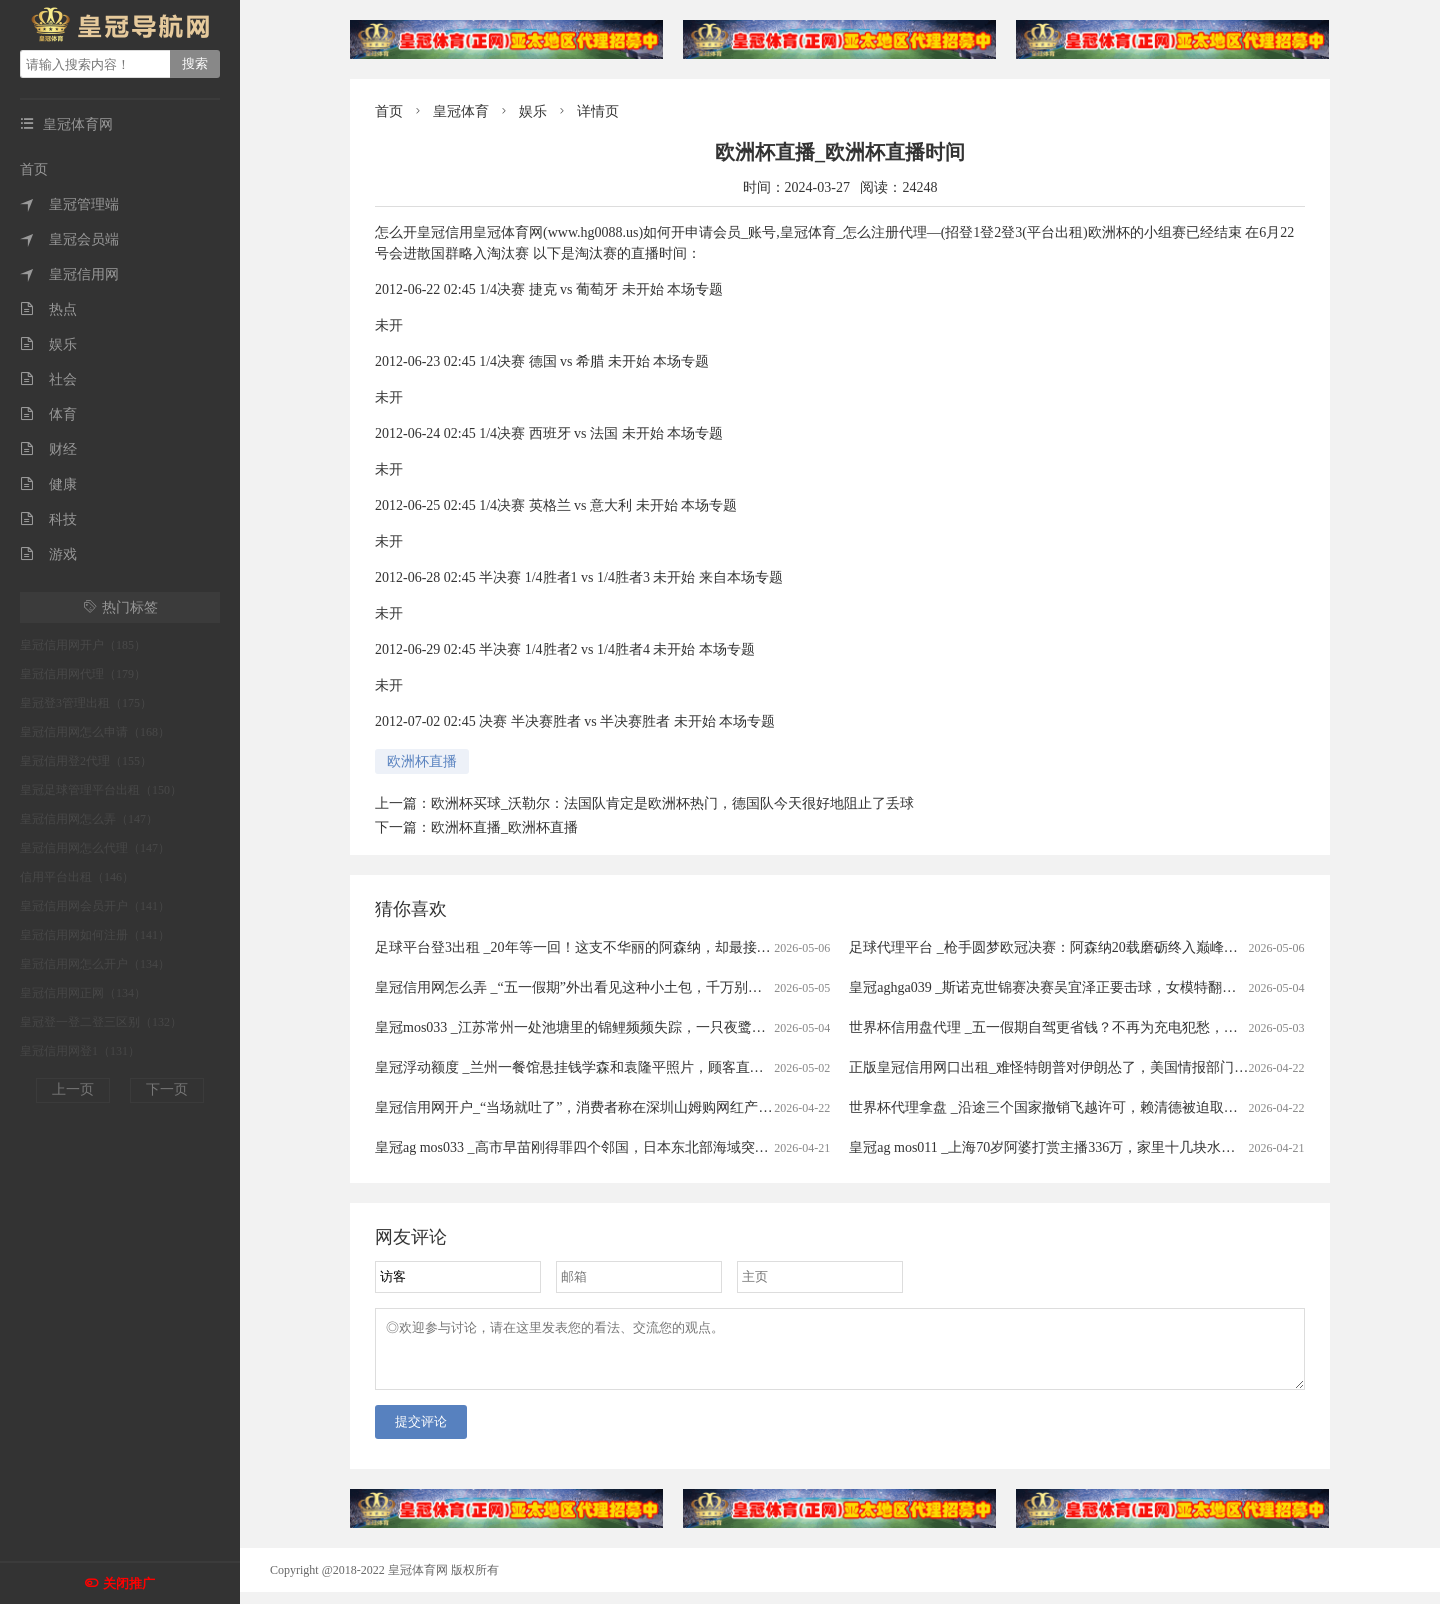 This screenshot has height=1604, width=1440. What do you see at coordinates (69, 274) in the screenshot?
I see `皇冠信用网` at bounding box center [69, 274].